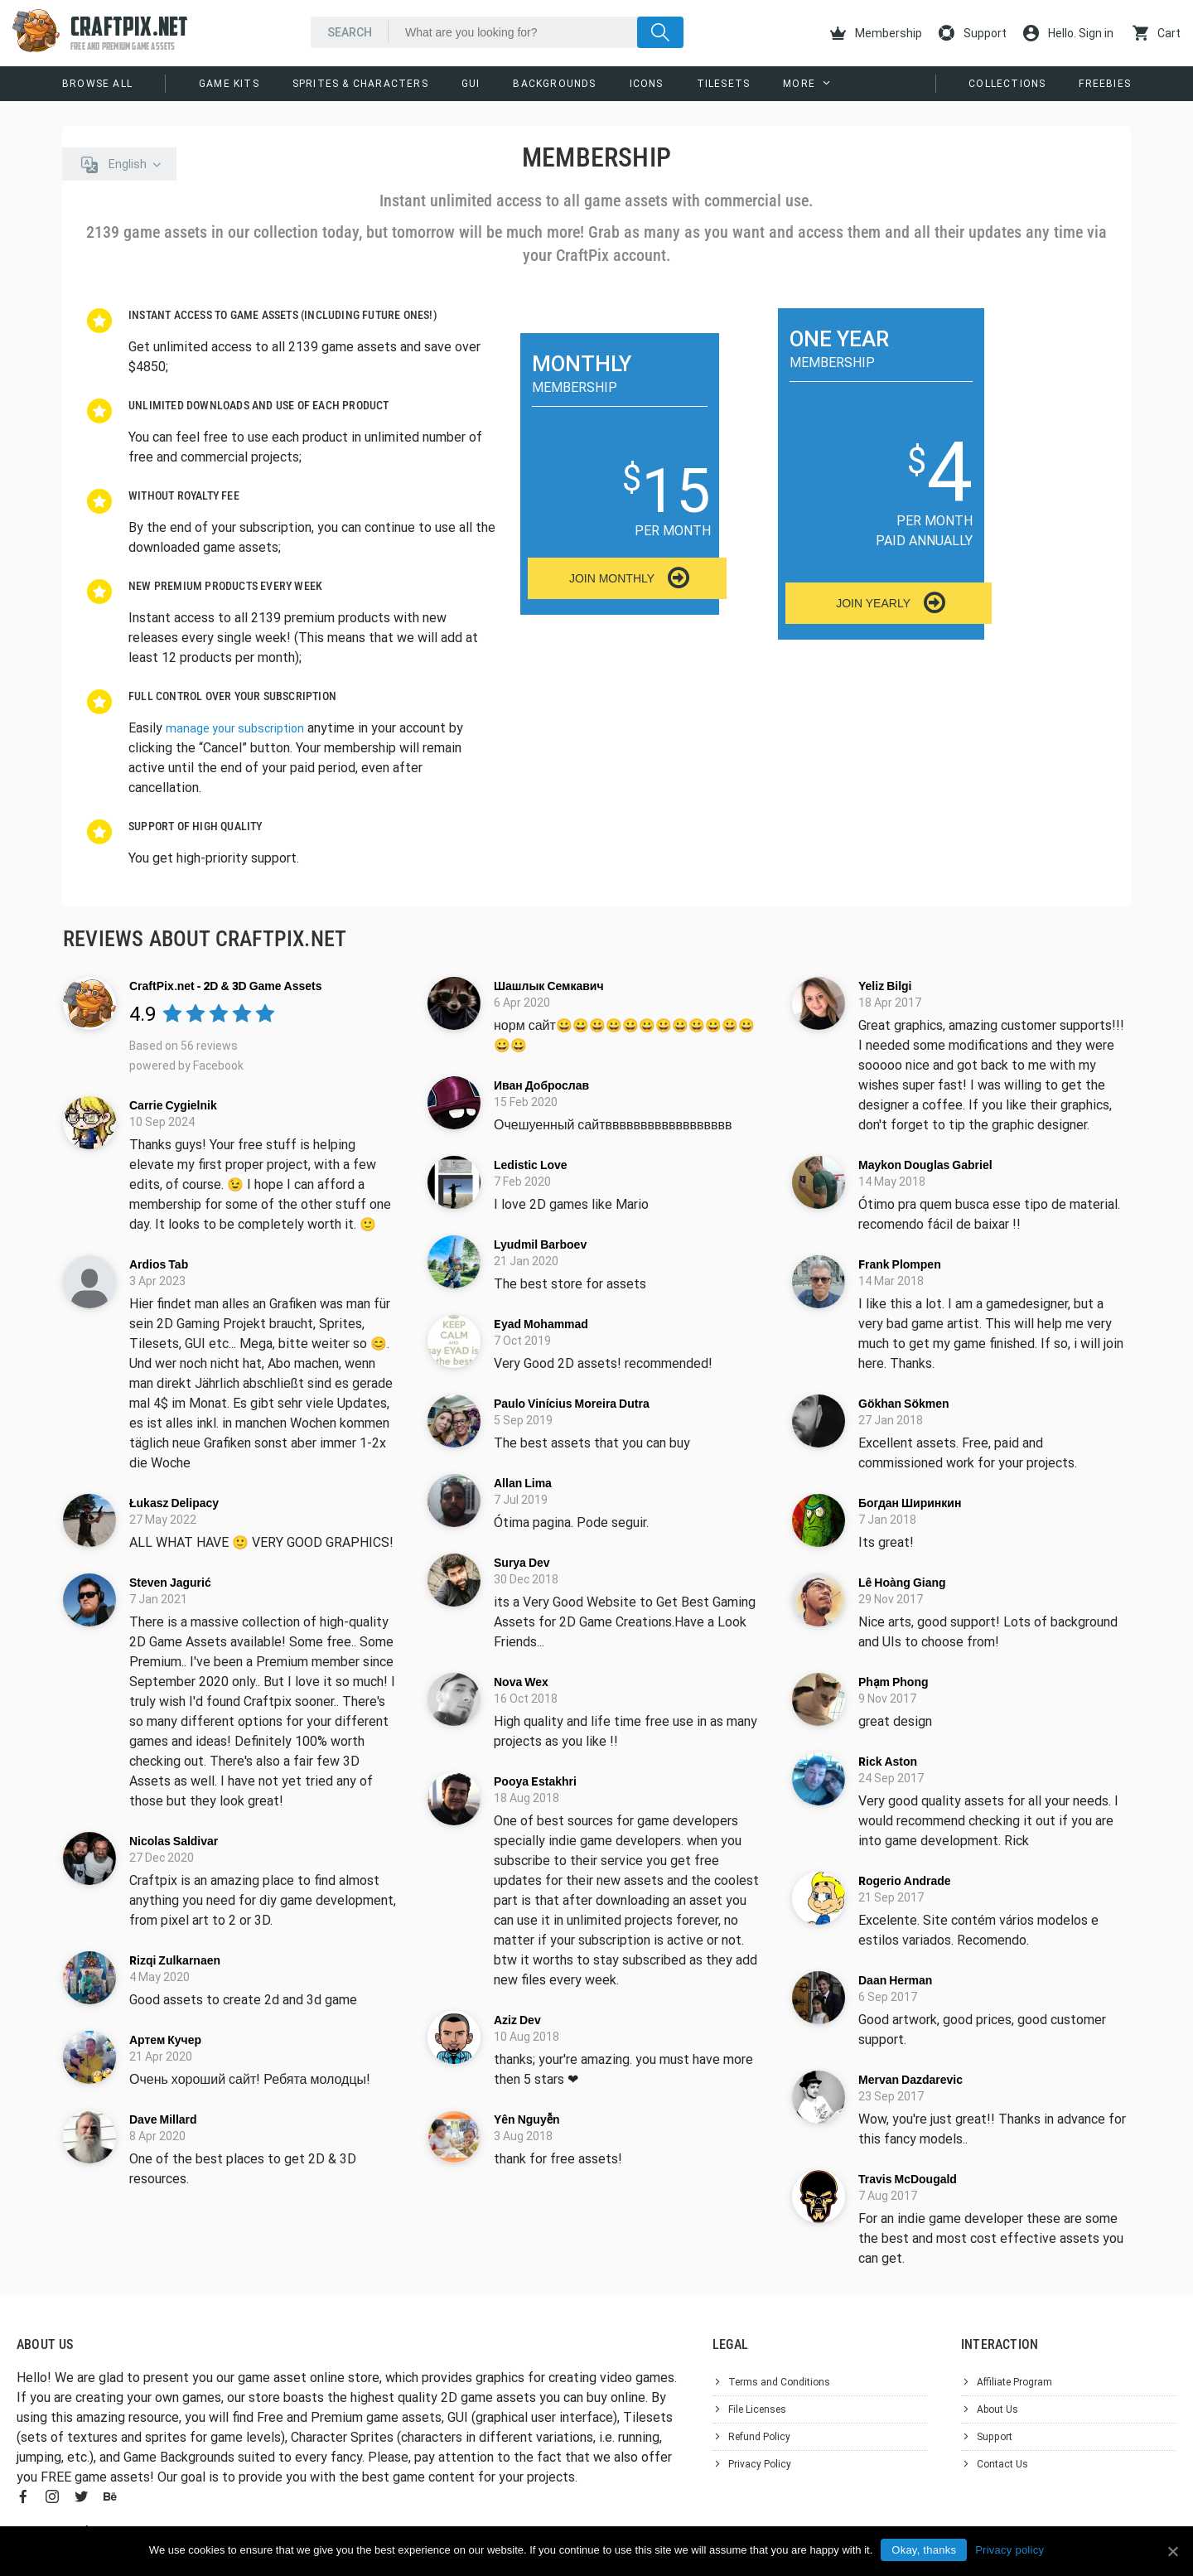 This screenshot has height=2576, width=1193. Describe the element at coordinates (360, 83) in the screenshot. I see `Sprites & Characters` at that location.